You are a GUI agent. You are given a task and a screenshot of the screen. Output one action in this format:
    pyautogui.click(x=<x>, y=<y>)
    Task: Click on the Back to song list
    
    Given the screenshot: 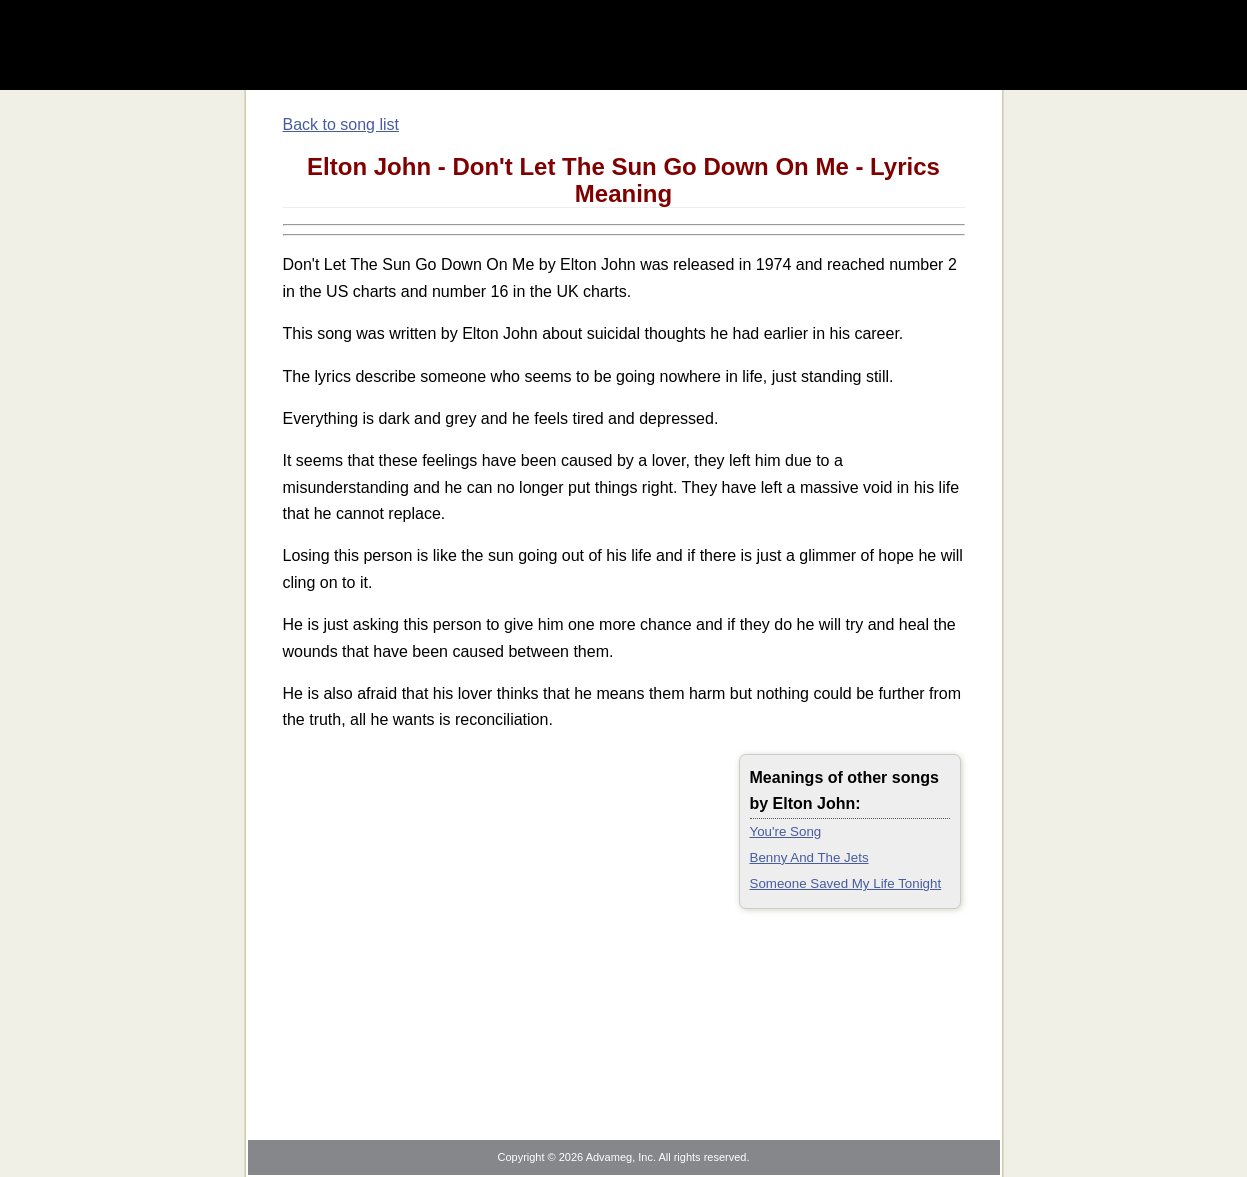 What is the action you would take?
    pyautogui.click(x=341, y=124)
    